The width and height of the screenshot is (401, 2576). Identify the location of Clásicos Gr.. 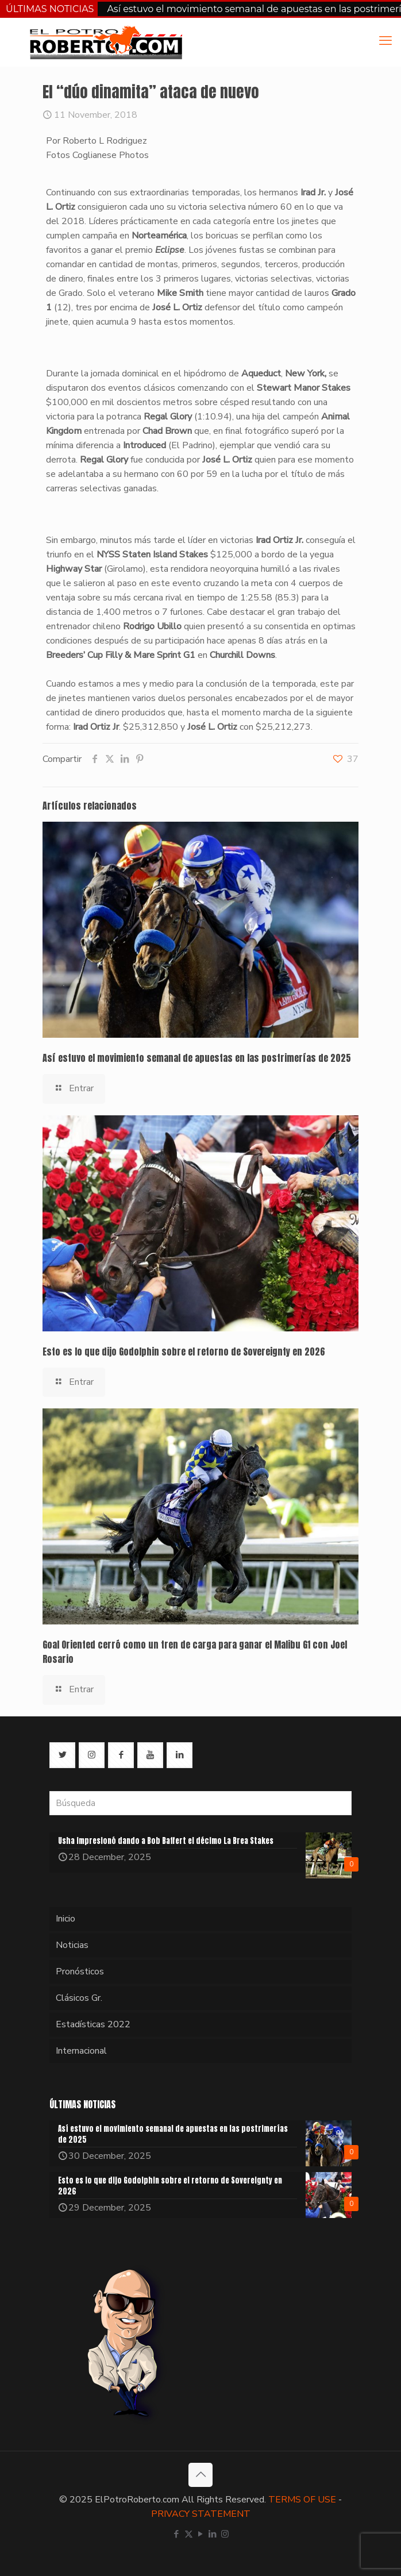
(79, 1998).